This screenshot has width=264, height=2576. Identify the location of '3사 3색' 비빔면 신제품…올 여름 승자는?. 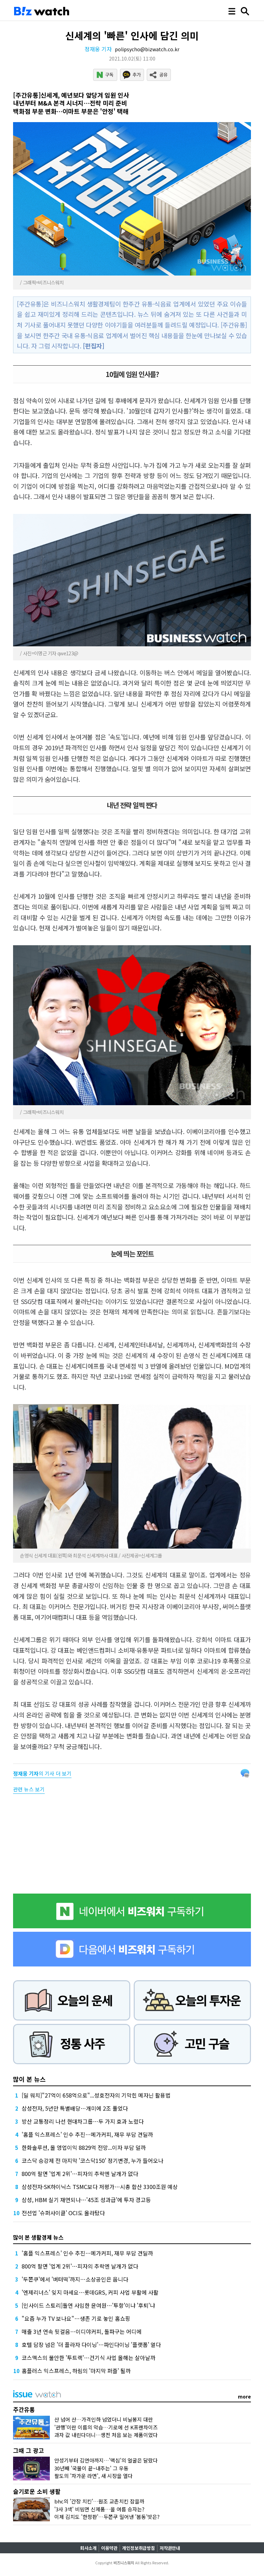
(99, 2509).